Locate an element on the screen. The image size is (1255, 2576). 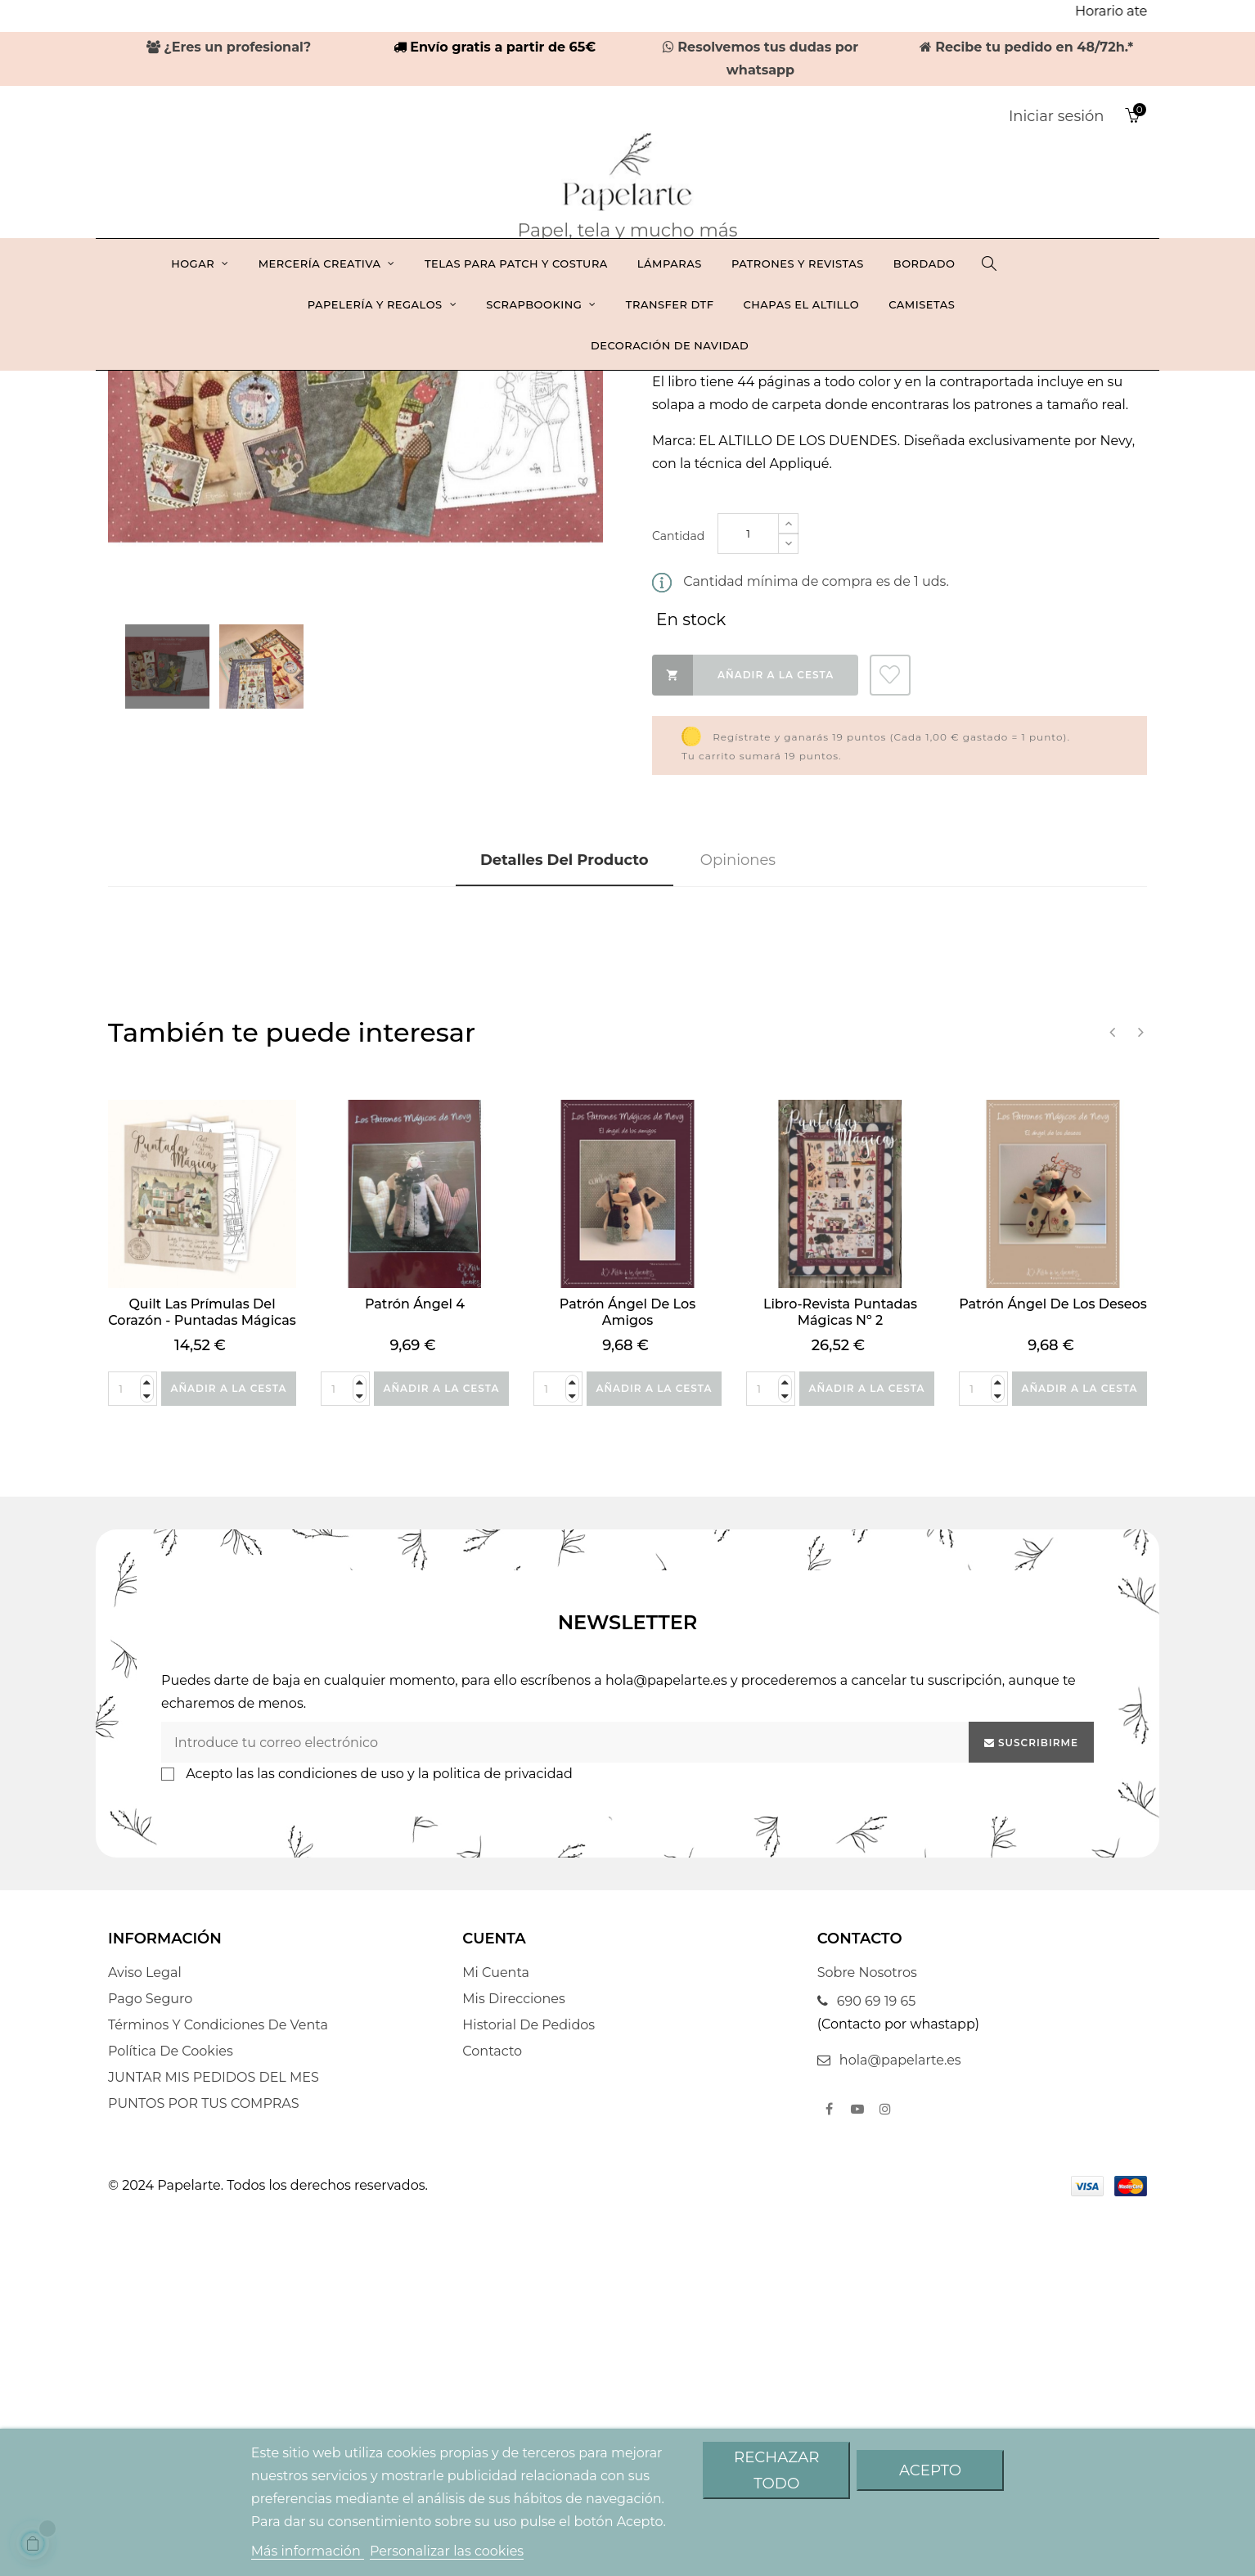
690 69 19 65 is located at coordinates (866, 2368).